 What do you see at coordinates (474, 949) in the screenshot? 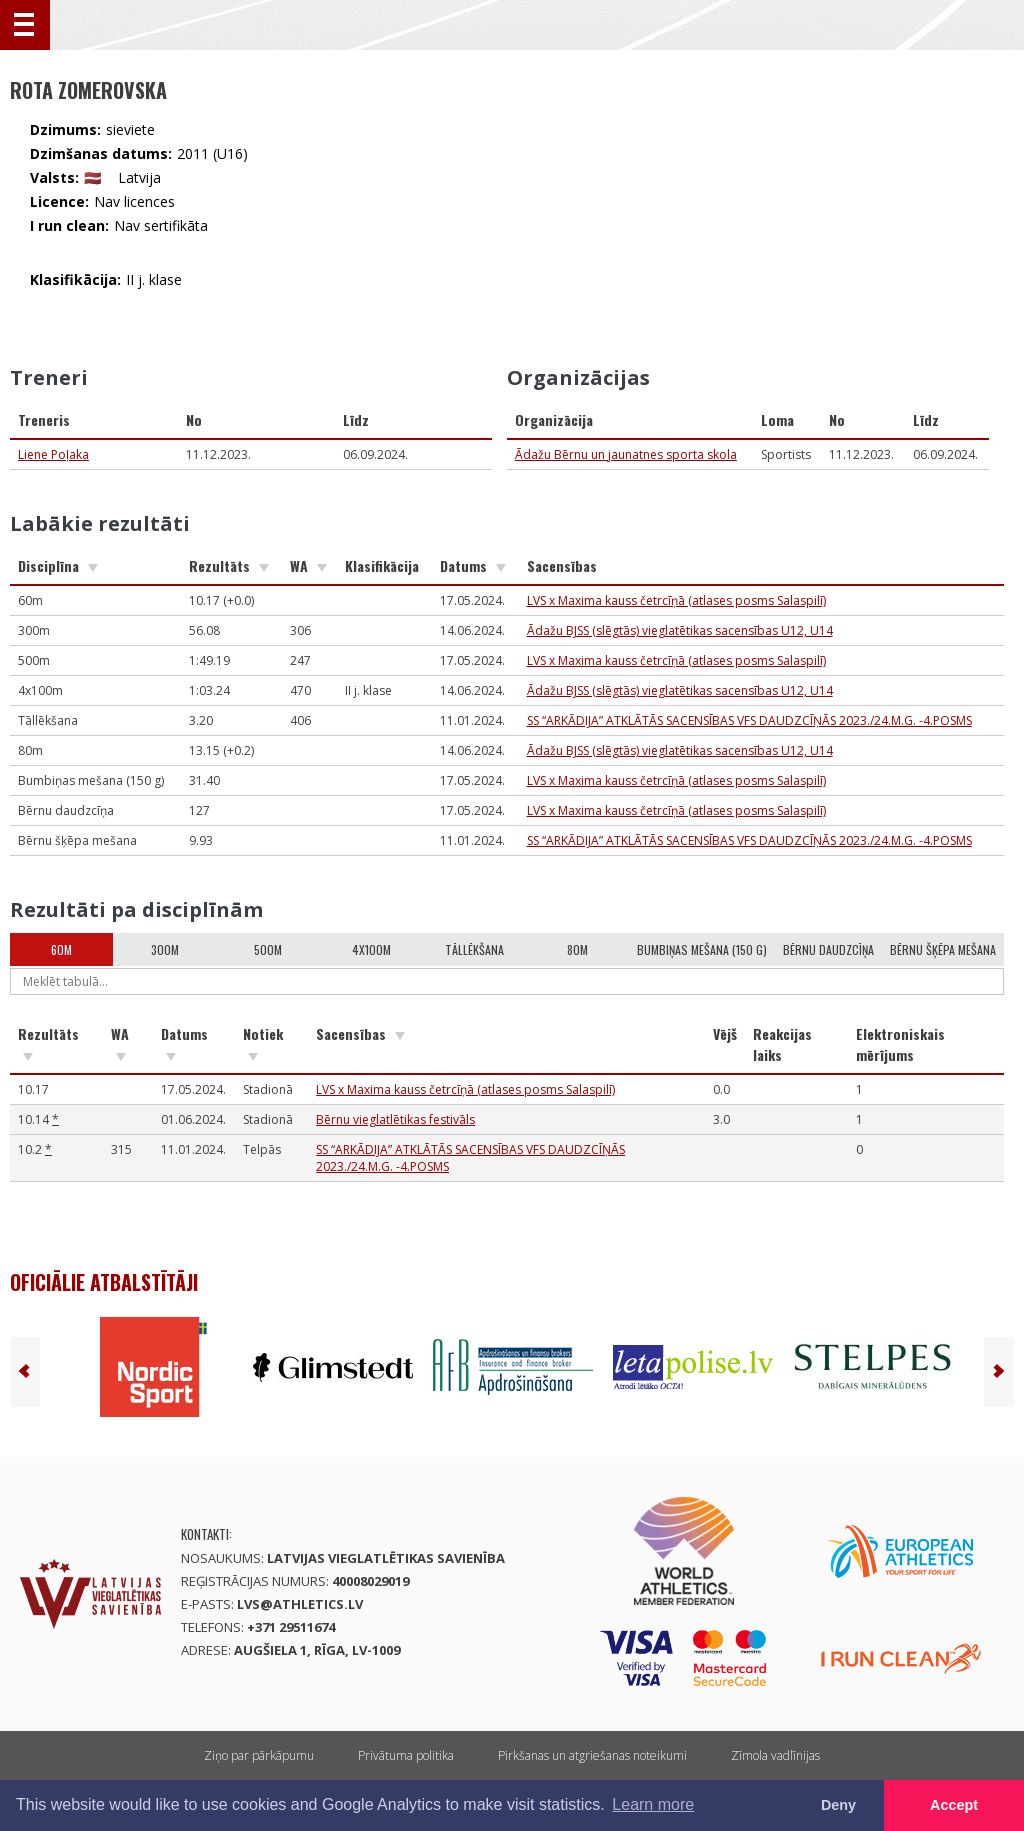
I see `Tāllēkšana` at bounding box center [474, 949].